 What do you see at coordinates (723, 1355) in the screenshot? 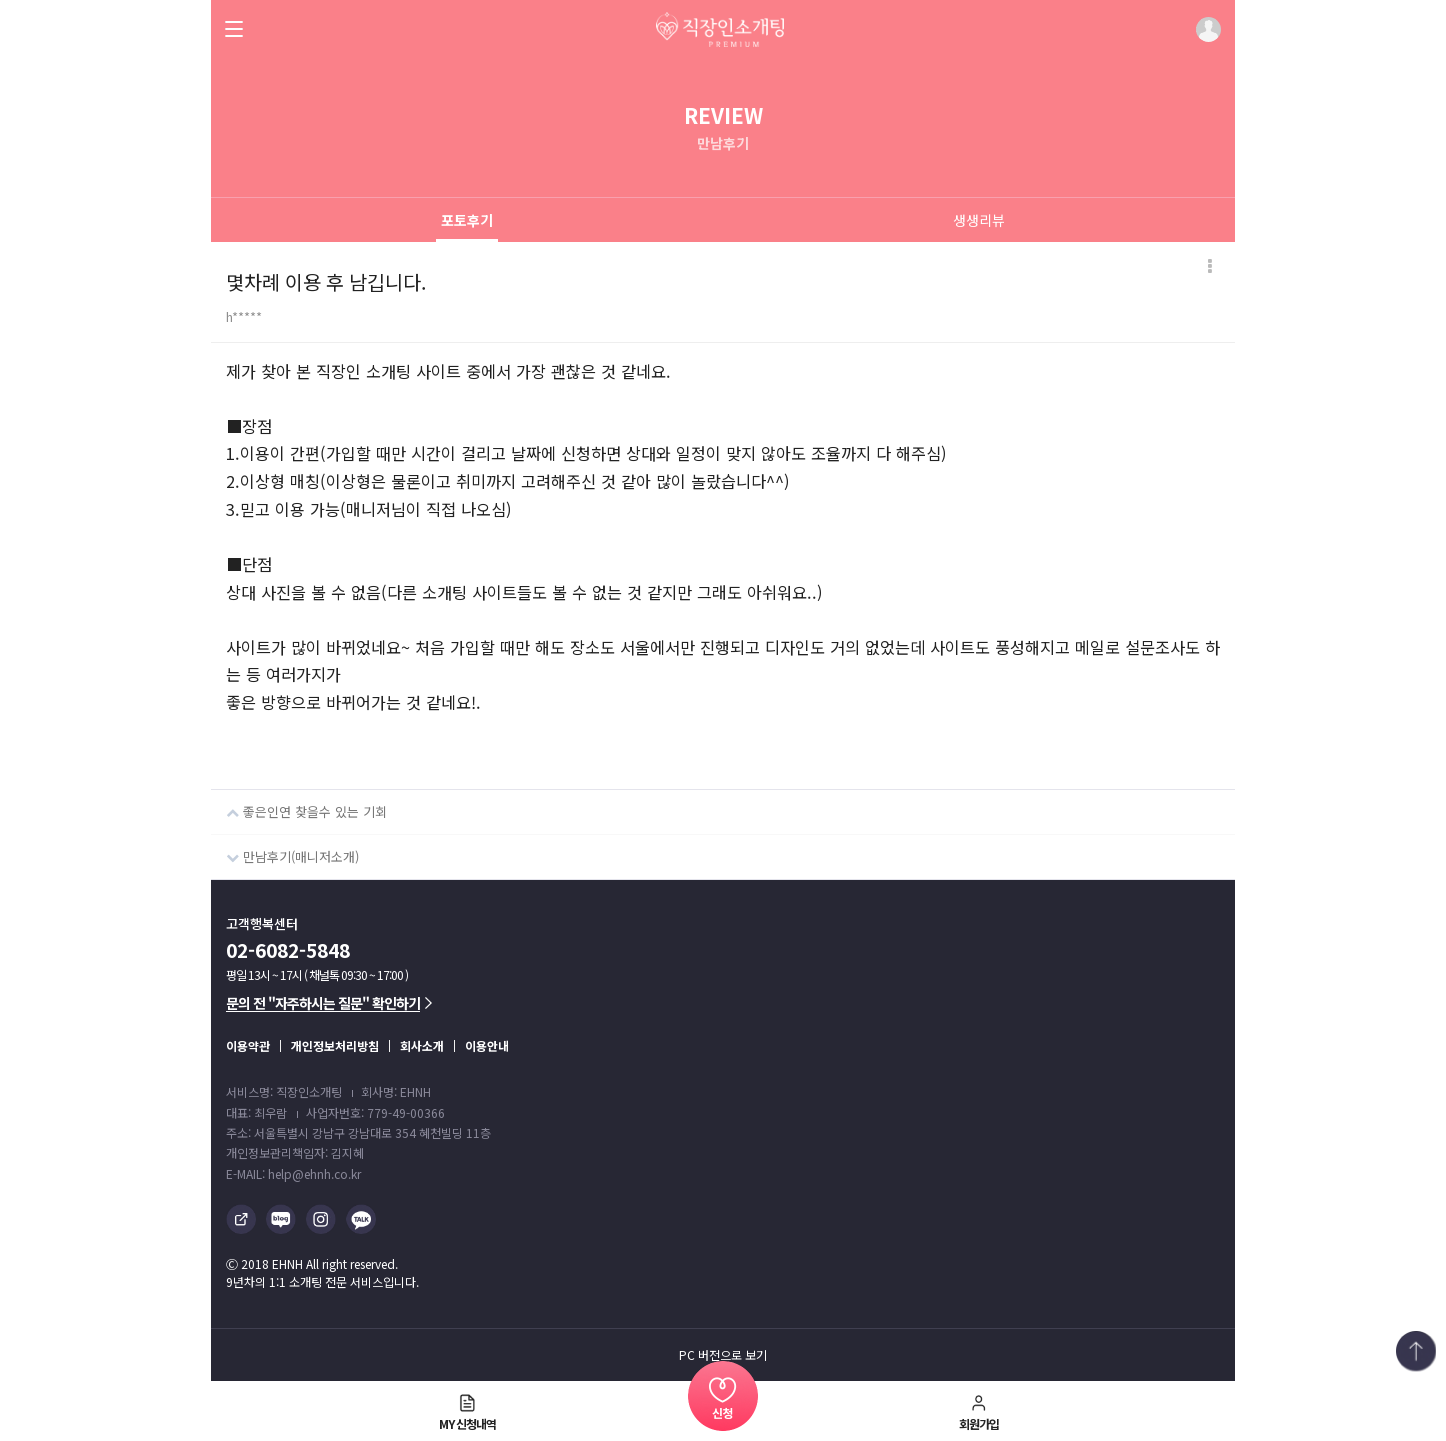
I see `PC 버전으로 보기` at bounding box center [723, 1355].